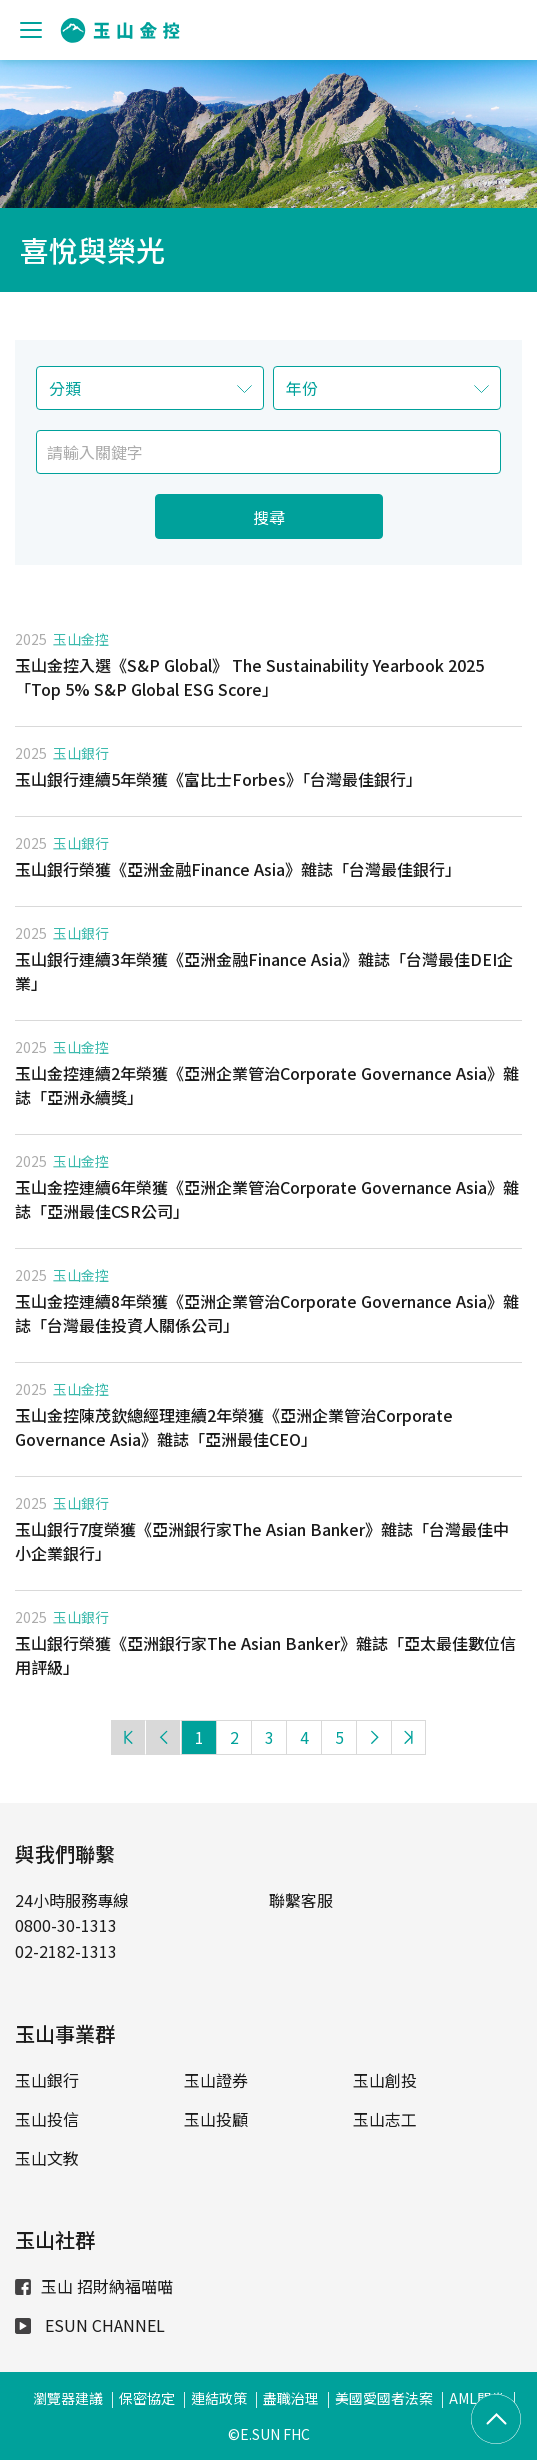 Image resolution: width=537 pixels, height=2460 pixels. I want to click on 美國愛國者法案, so click(384, 2398).